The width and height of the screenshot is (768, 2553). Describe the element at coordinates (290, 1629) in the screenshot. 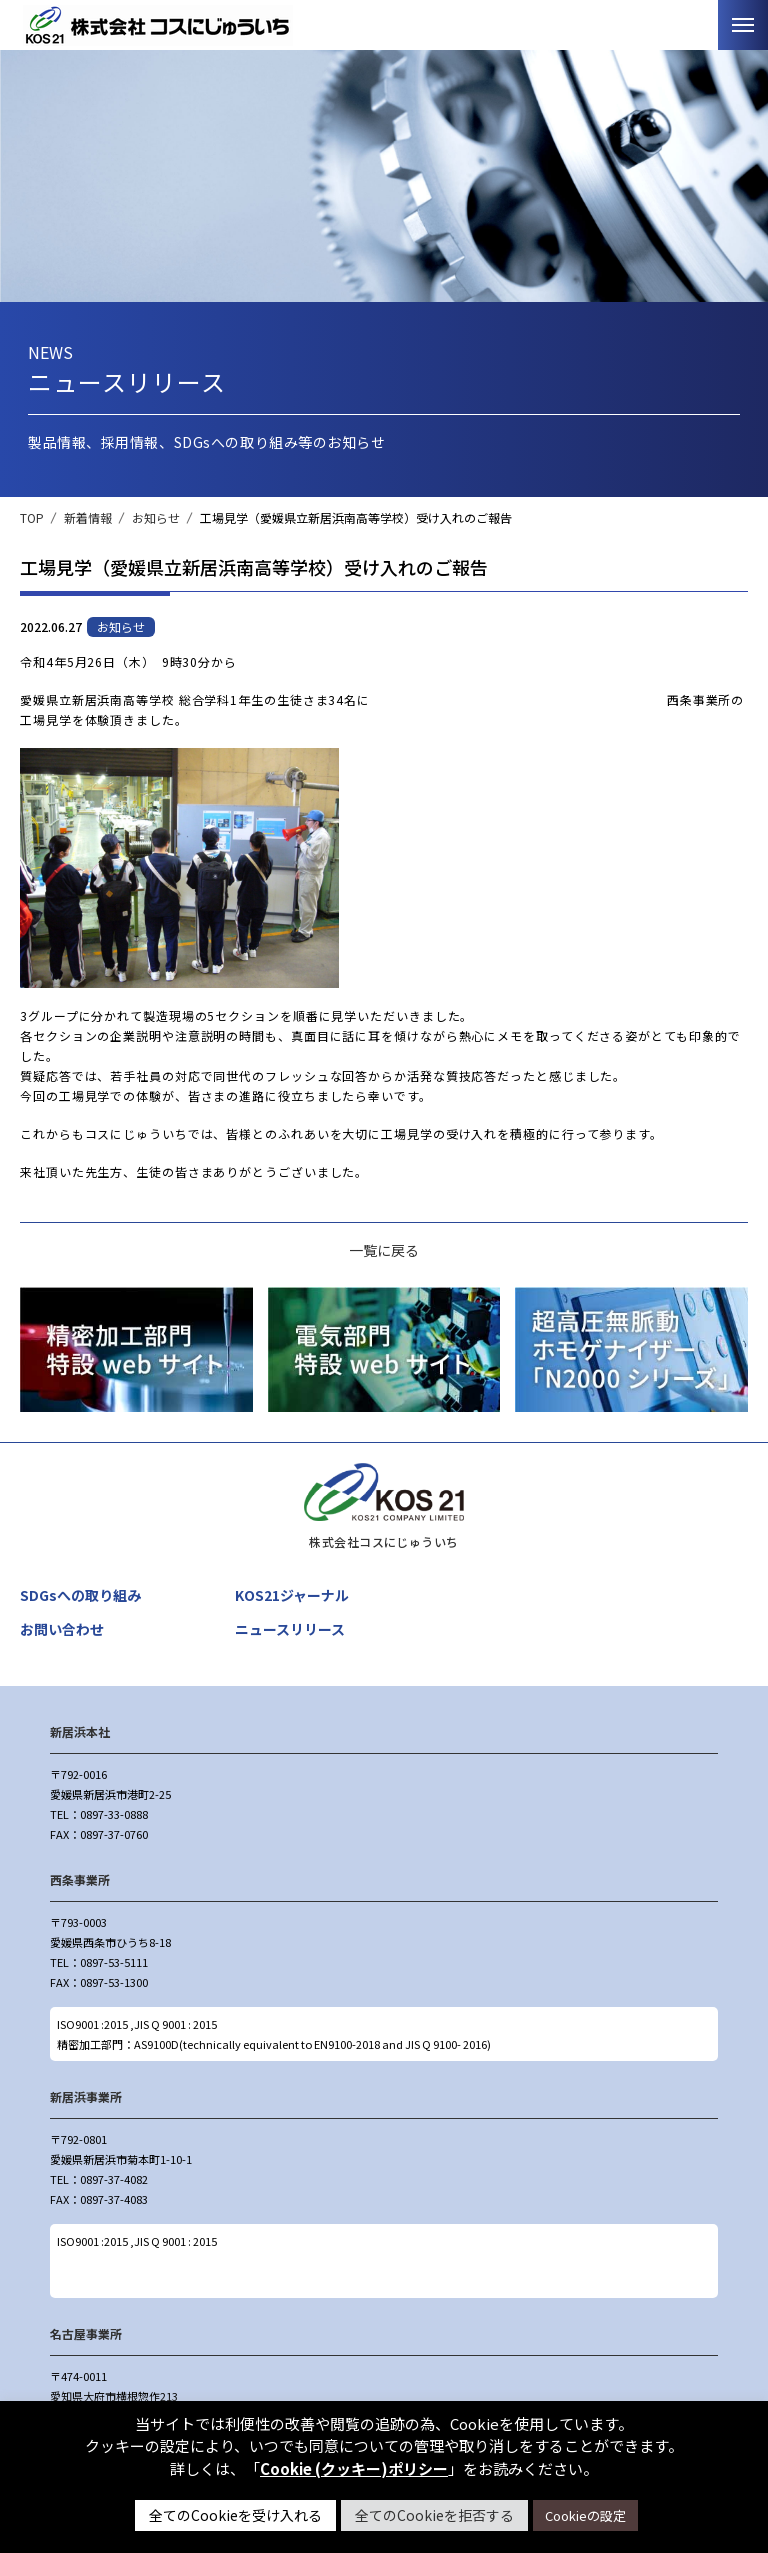

I see `ニュースリリース` at that location.